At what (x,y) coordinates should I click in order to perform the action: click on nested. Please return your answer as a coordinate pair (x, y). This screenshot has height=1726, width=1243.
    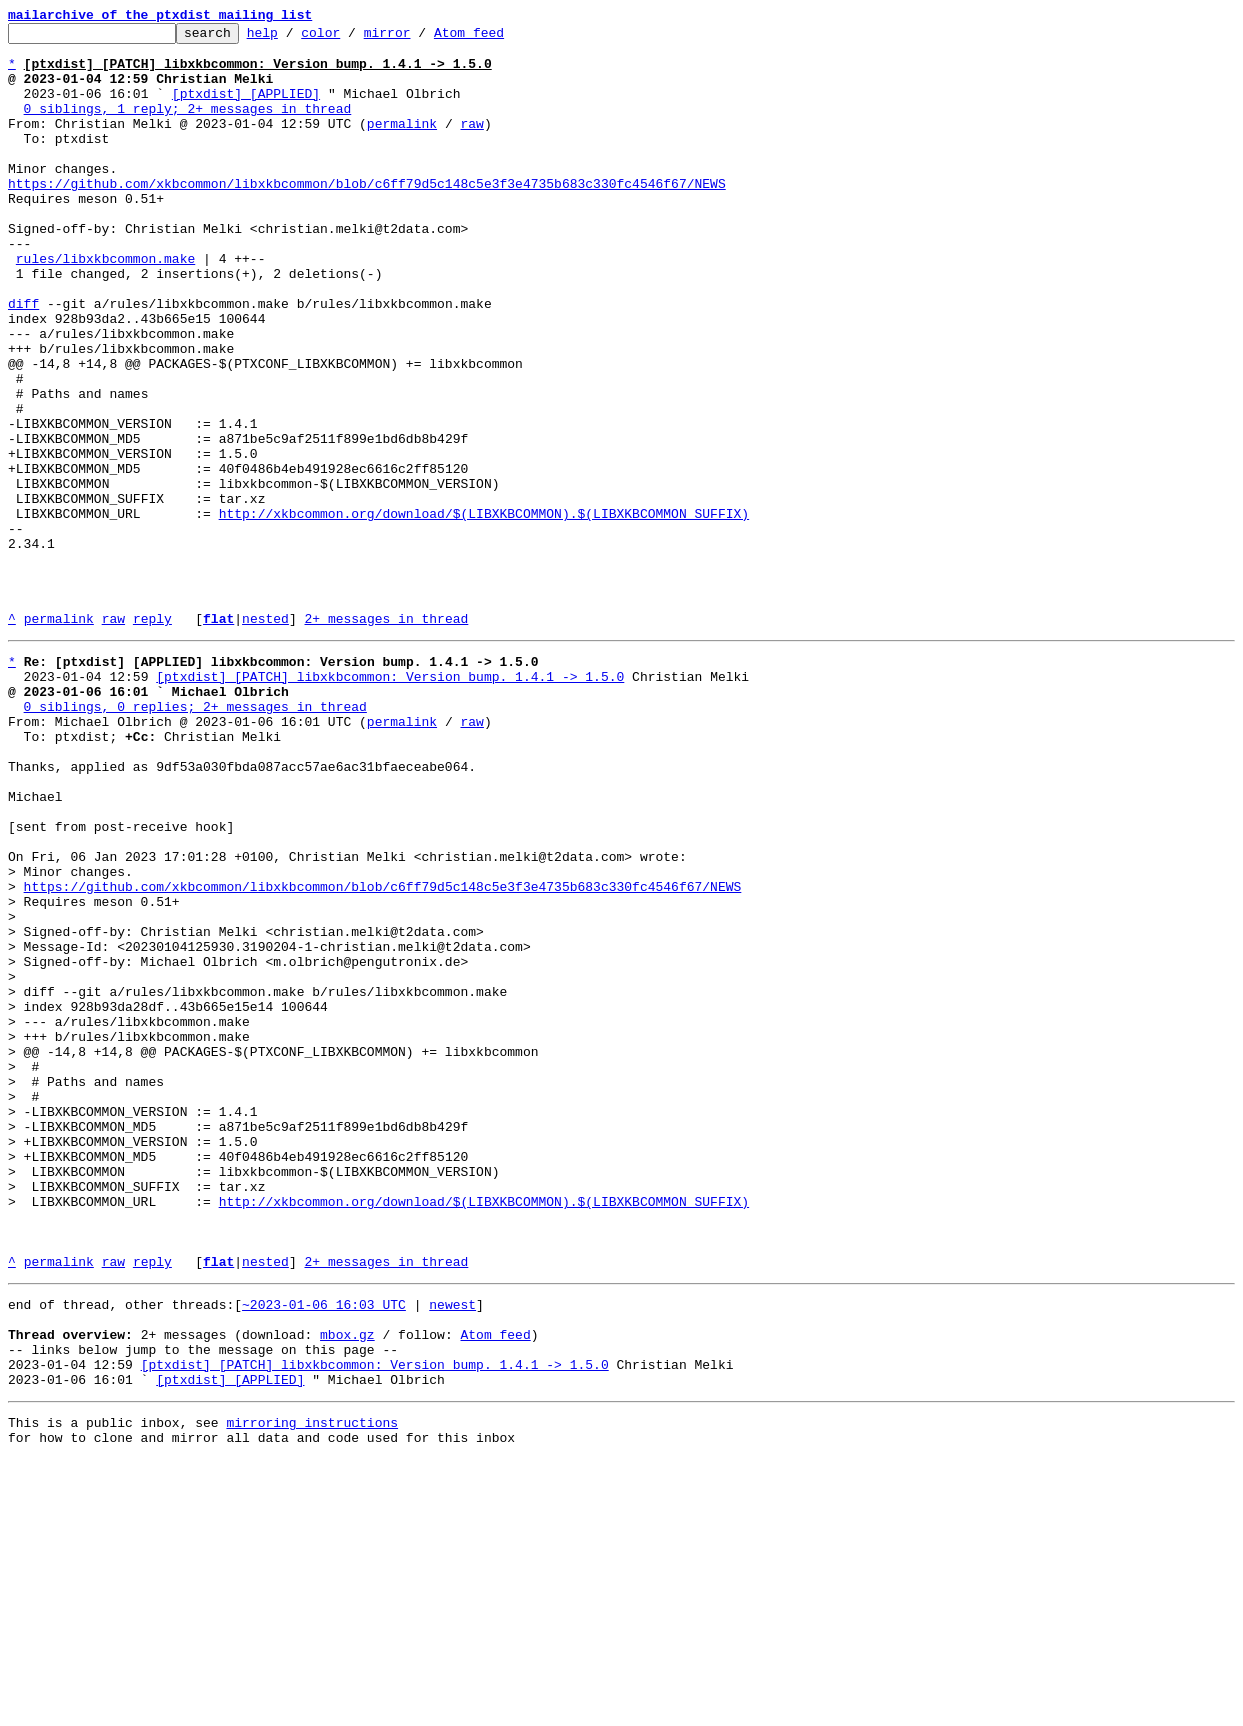
    Looking at the image, I should click on (265, 738).